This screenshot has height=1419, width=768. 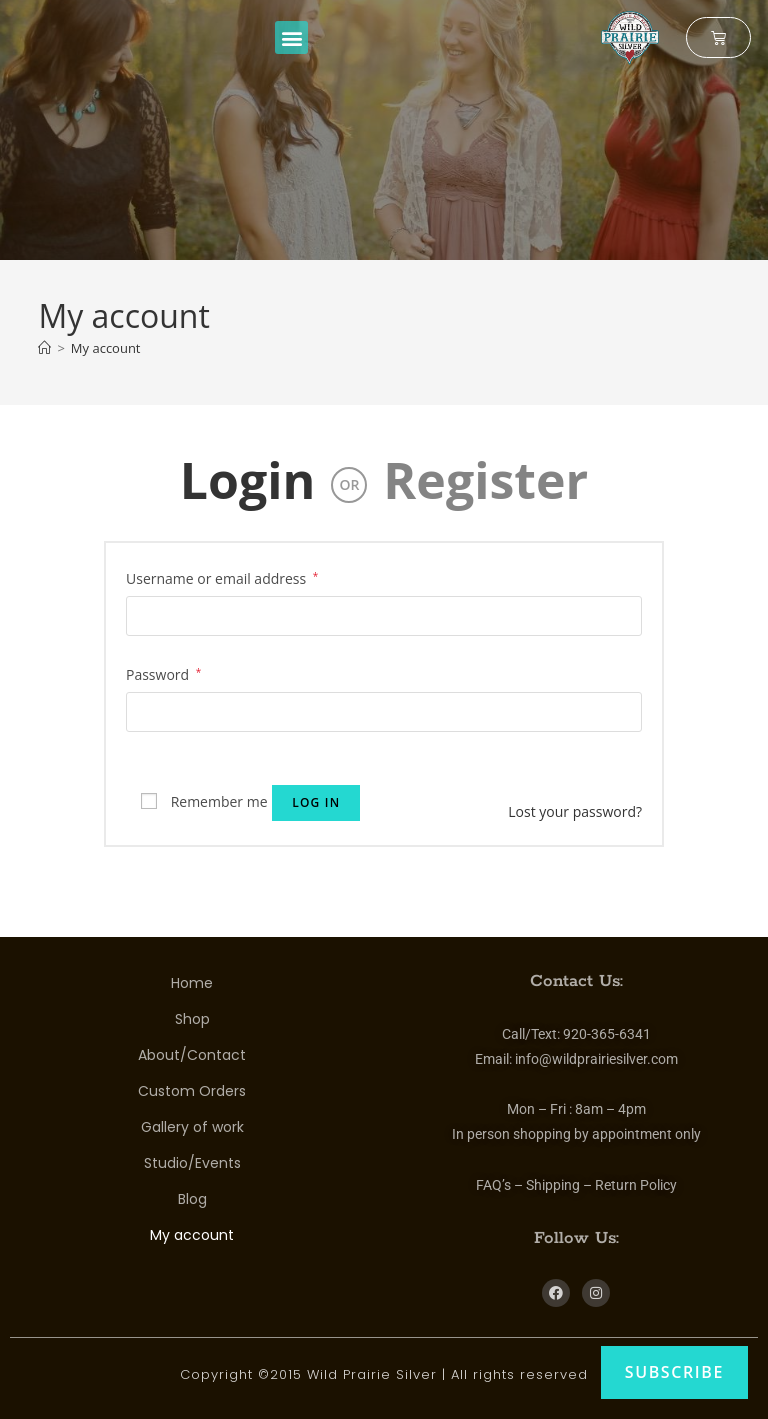 What do you see at coordinates (485, 480) in the screenshot?
I see `Register` at bounding box center [485, 480].